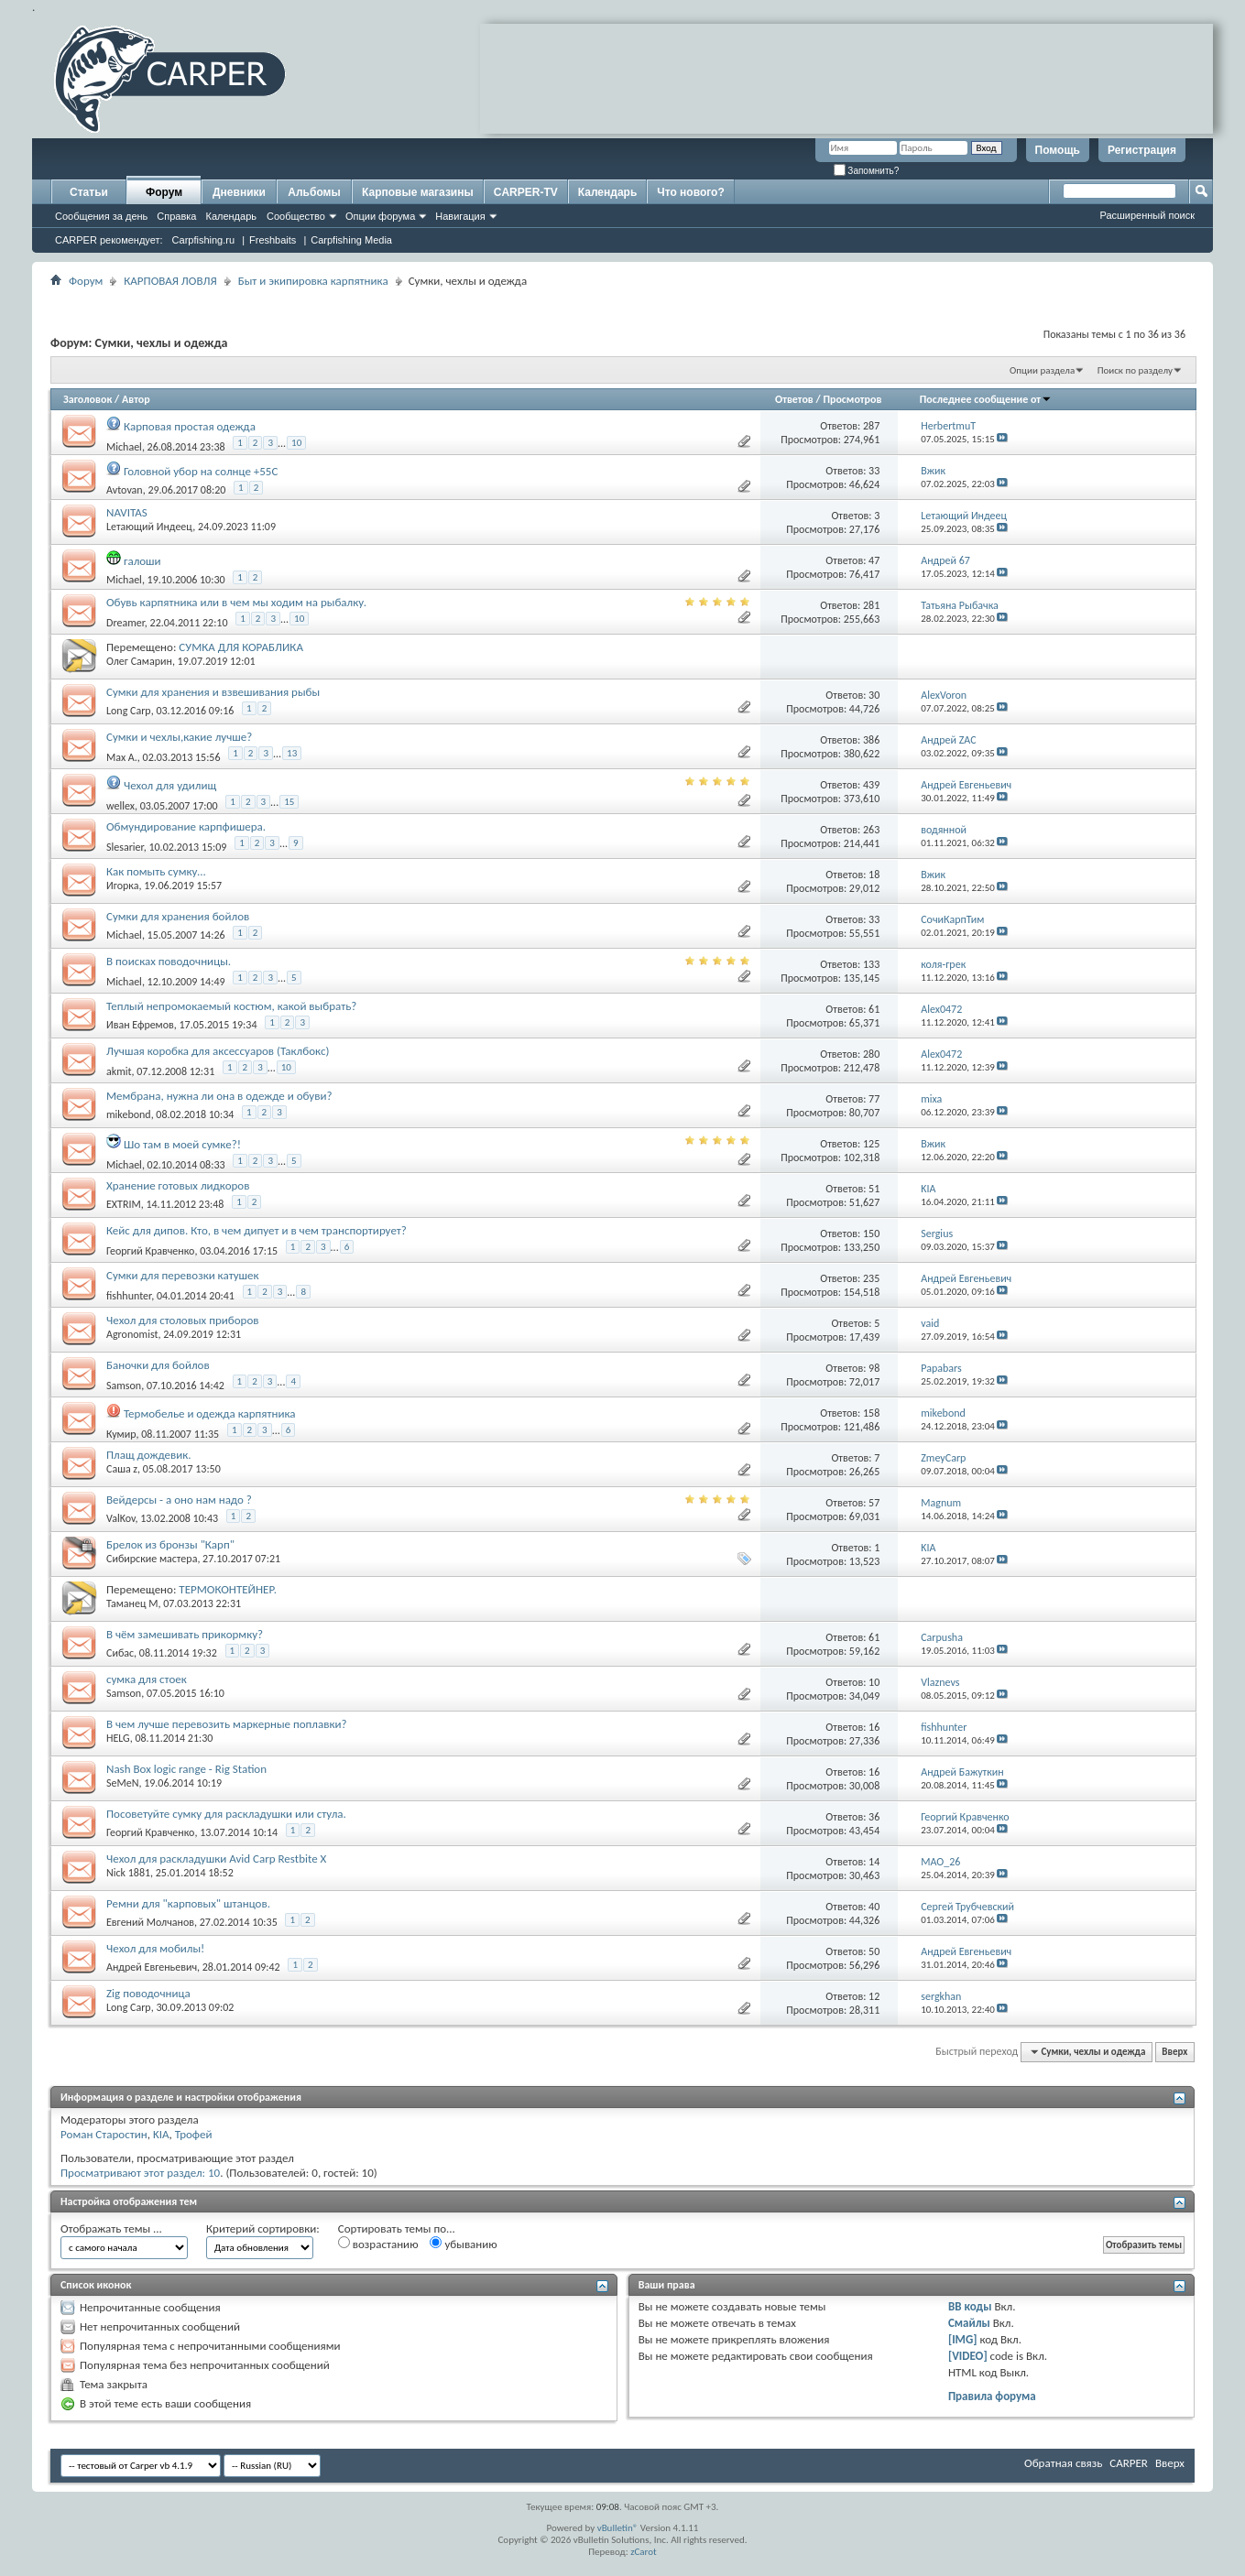 Image resolution: width=1245 pixels, height=2576 pixels. Describe the element at coordinates (164, 192) in the screenshot. I see `Форум` at that location.